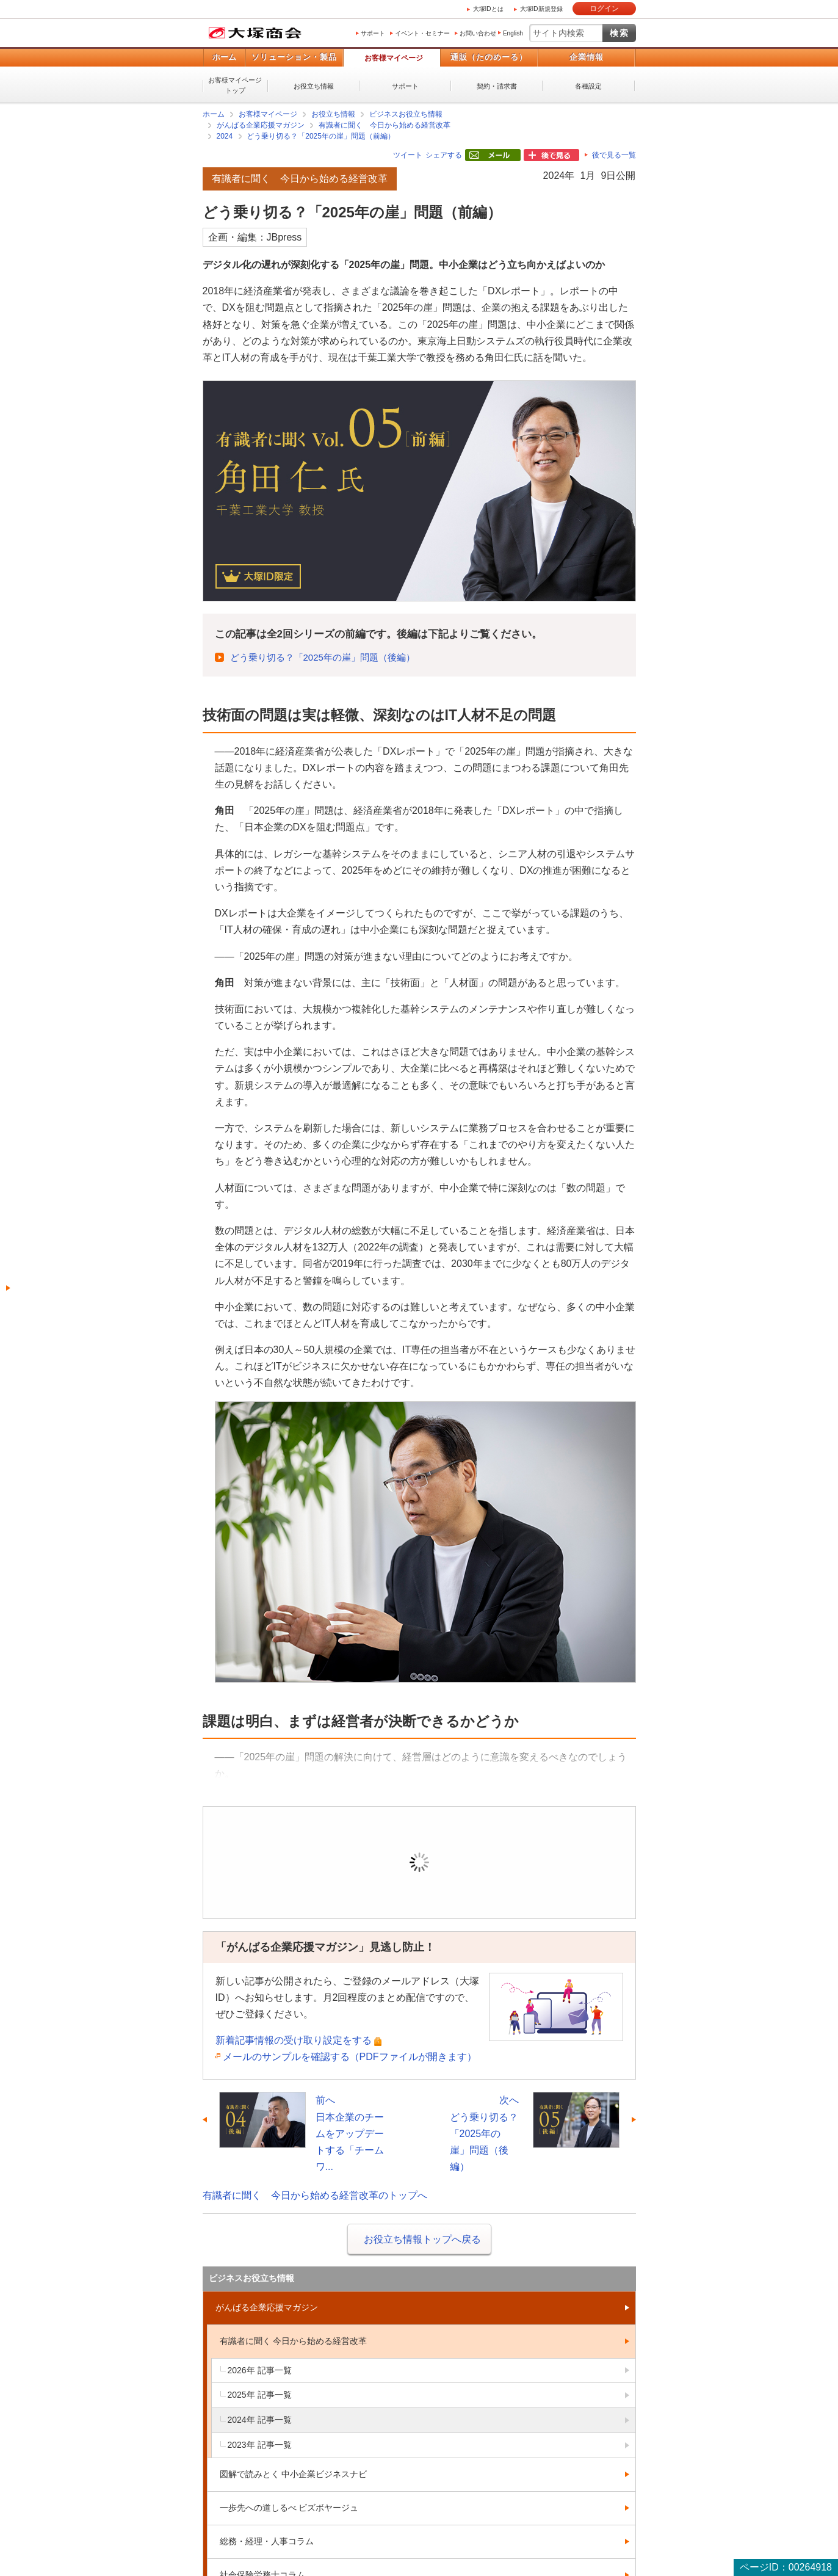  What do you see at coordinates (225, 136) in the screenshot?
I see `2024` at bounding box center [225, 136].